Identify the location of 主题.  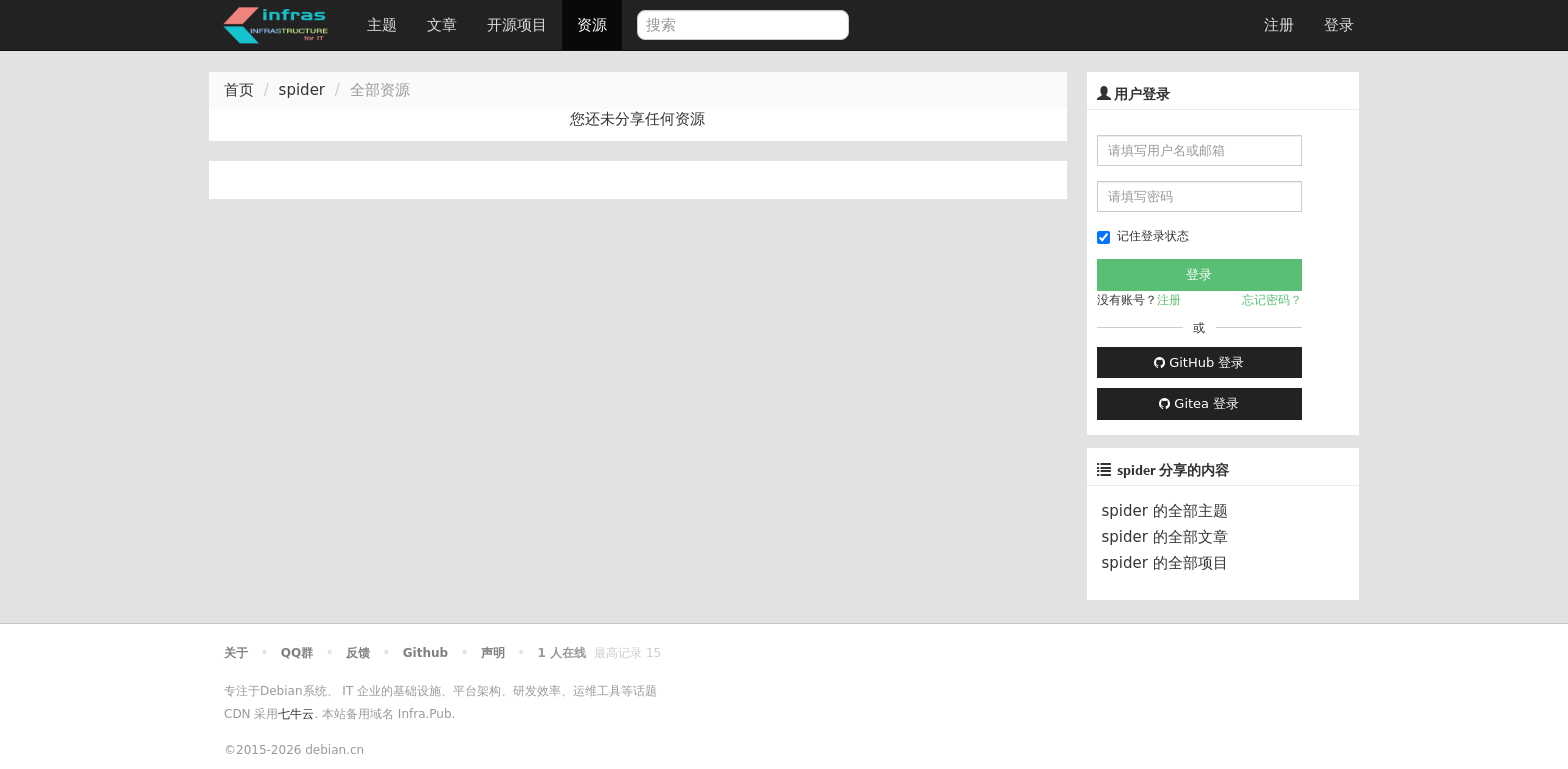
(382, 25).